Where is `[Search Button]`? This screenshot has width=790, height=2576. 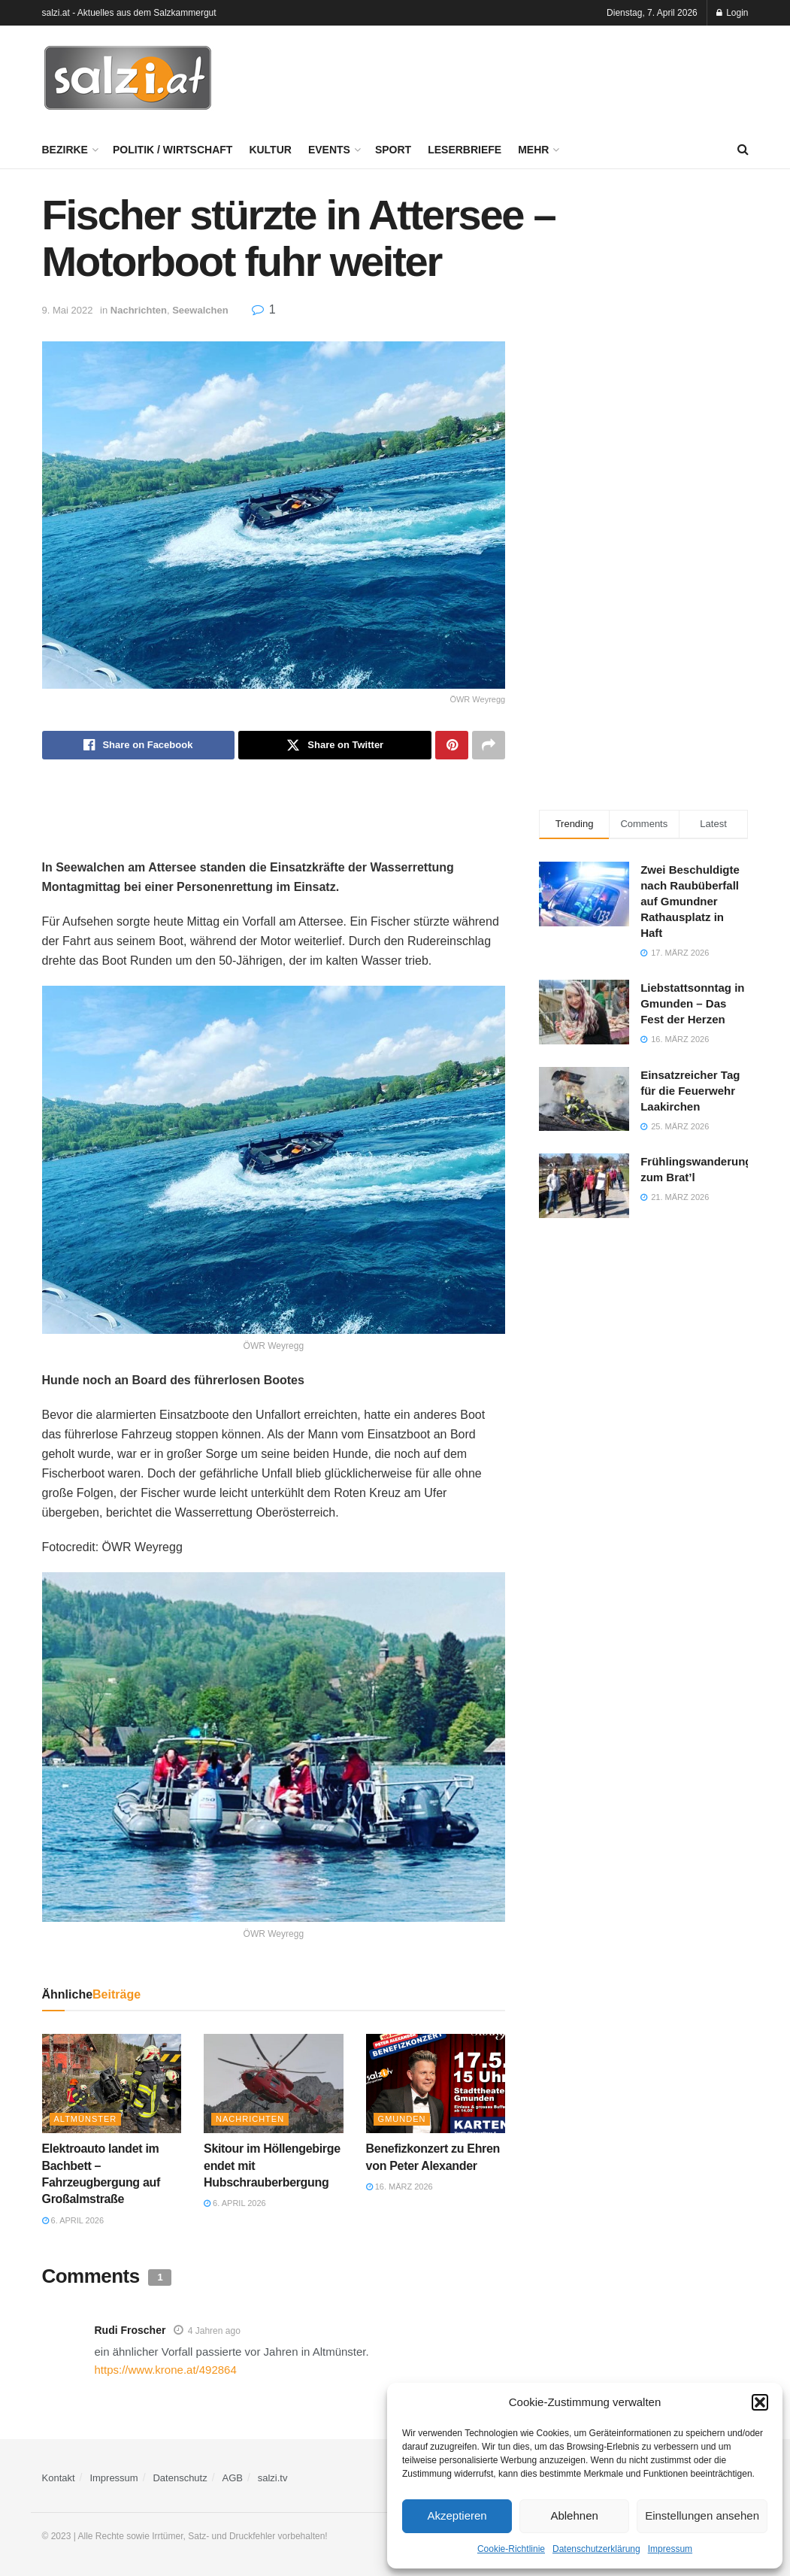
[Search Button] is located at coordinates (743, 149).